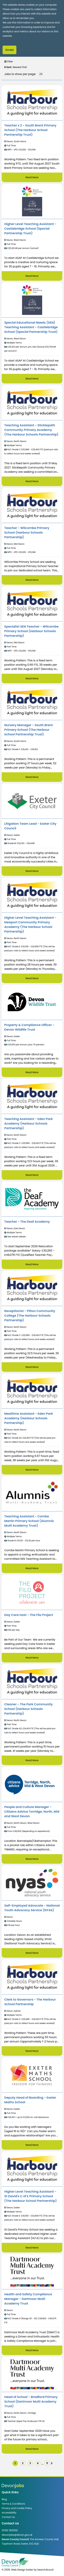  What do you see at coordinates (27, 1221) in the screenshot?
I see `Teacher - The Deaf Academy [/job/Teacher%20-%20The%20Deaf%20Academy-41]` at bounding box center [27, 1221].